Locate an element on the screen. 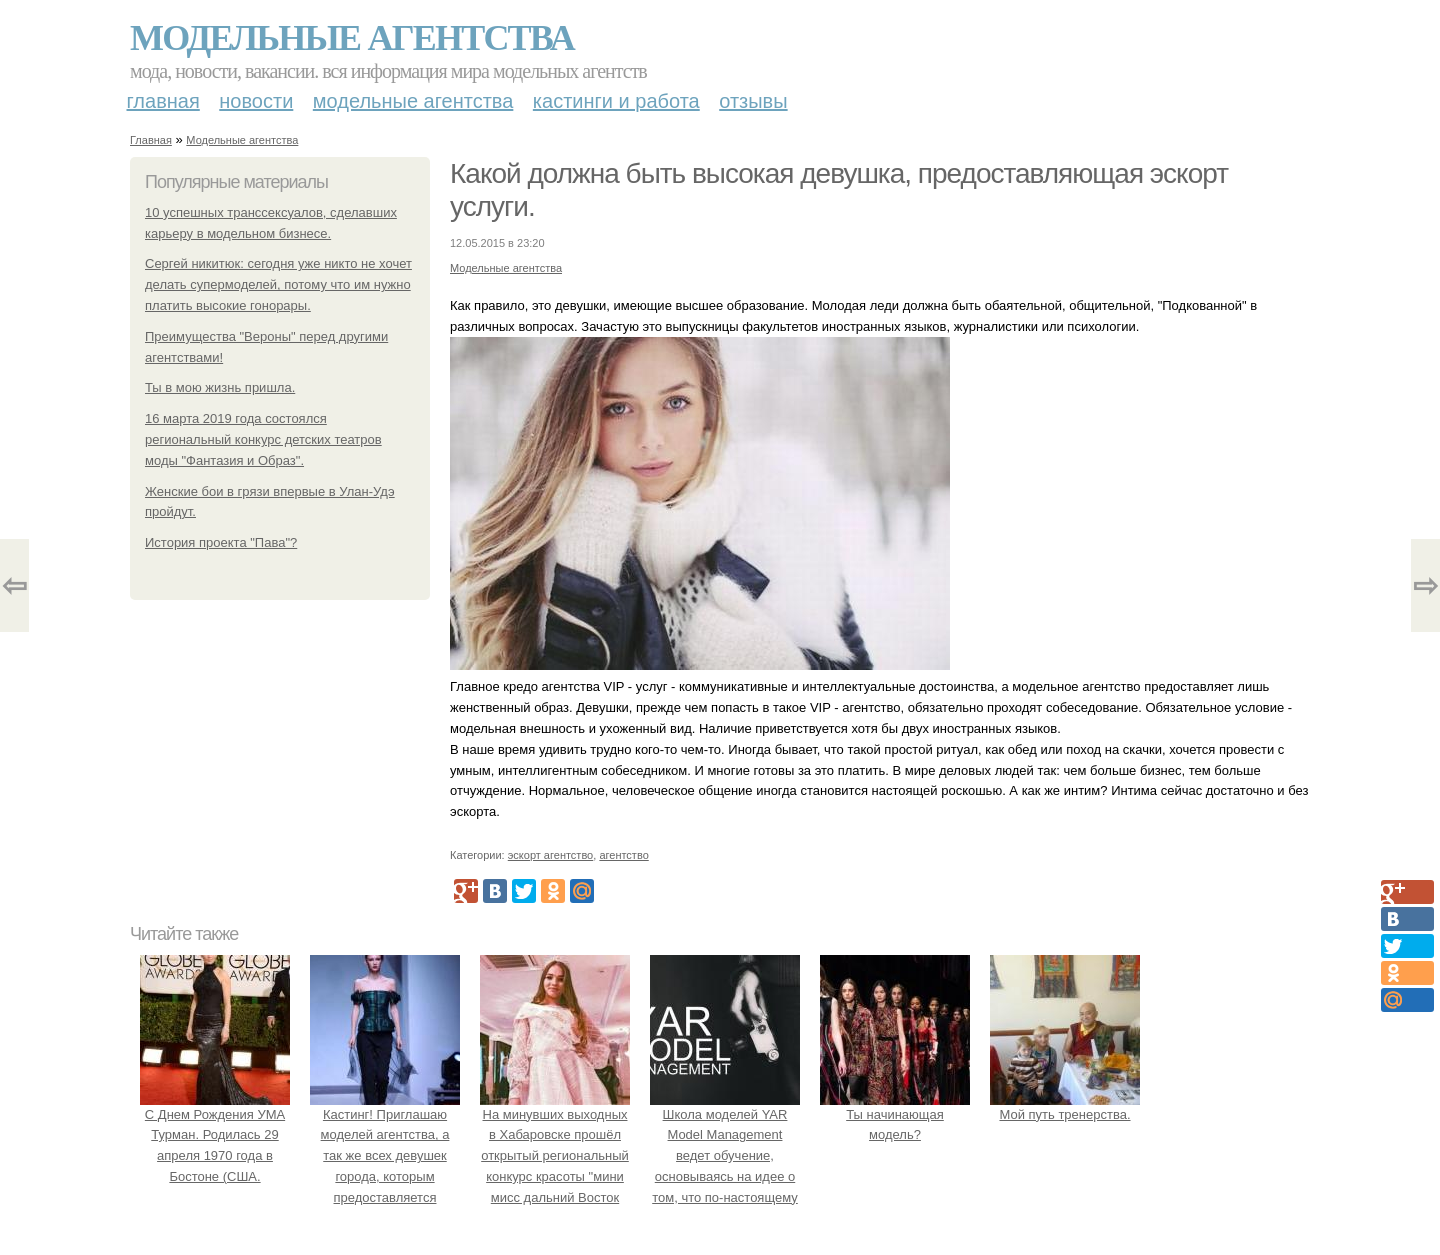 The width and height of the screenshot is (1440, 1255). эскорт агентство is located at coordinates (551, 855).